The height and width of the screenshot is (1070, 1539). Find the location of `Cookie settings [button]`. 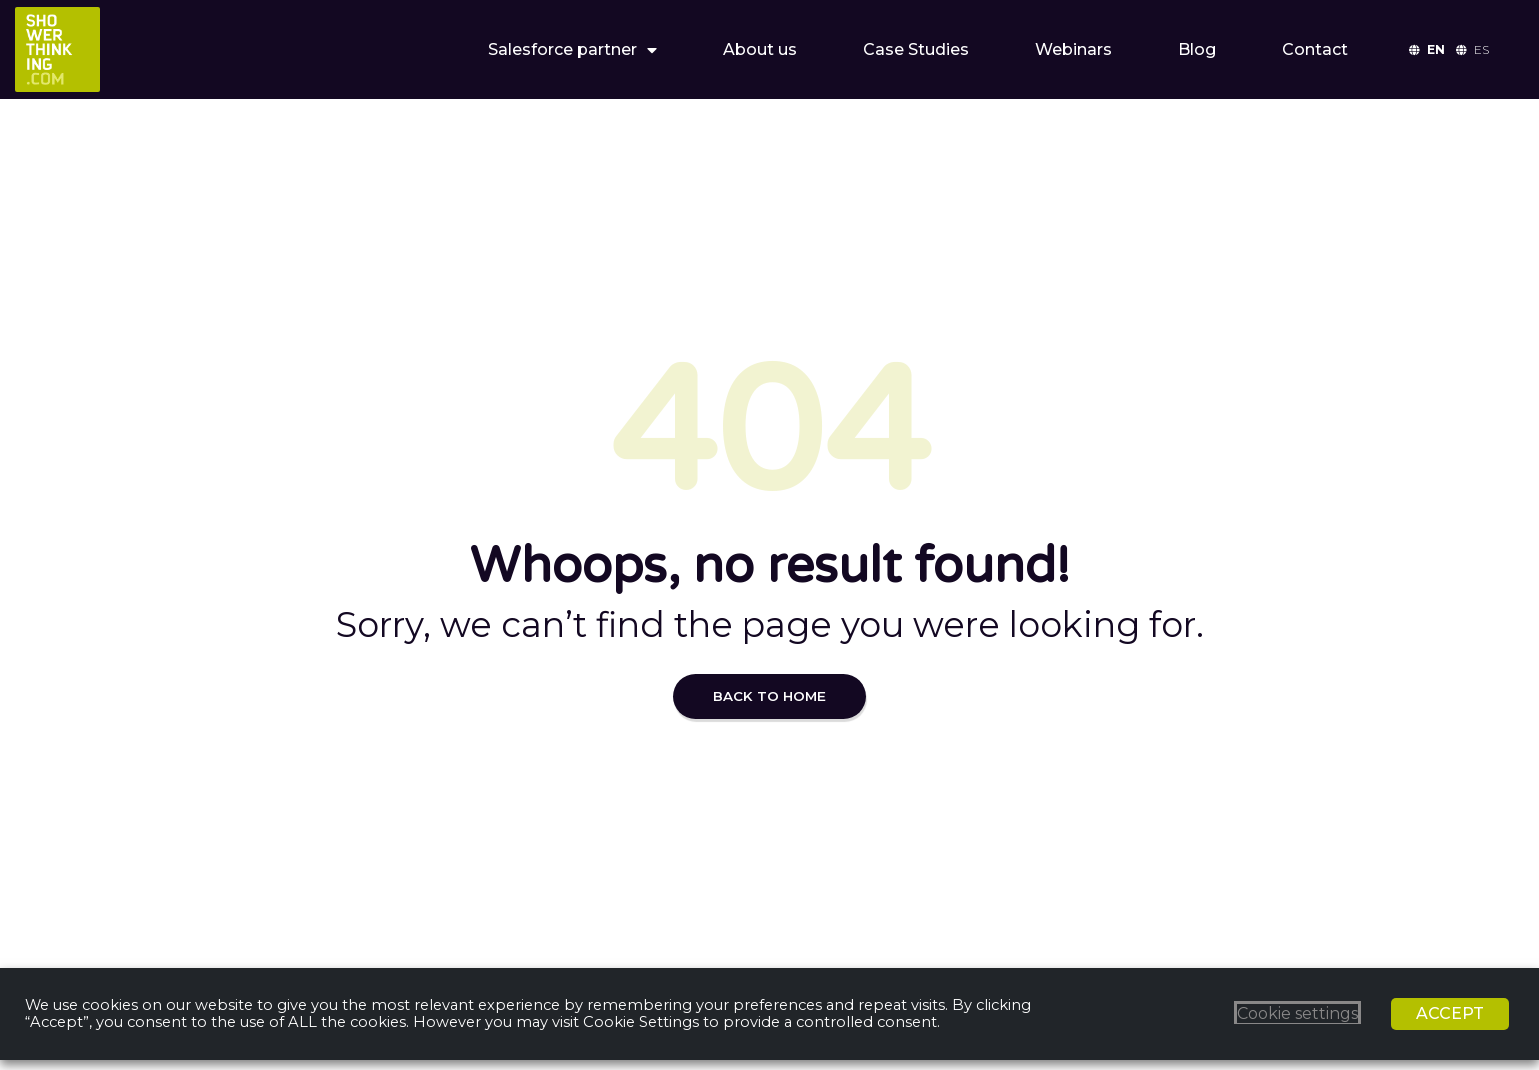

Cookie settings [button] is located at coordinates (1297, 1013).